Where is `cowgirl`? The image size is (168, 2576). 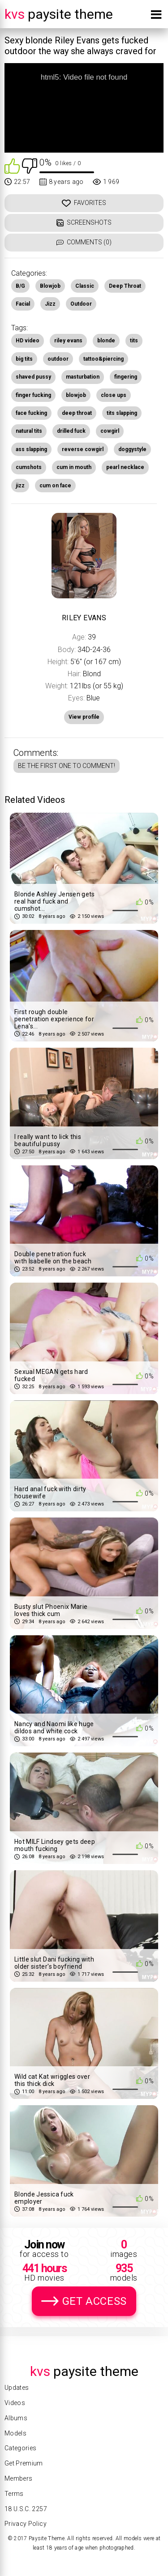 cowgirl is located at coordinates (109, 431).